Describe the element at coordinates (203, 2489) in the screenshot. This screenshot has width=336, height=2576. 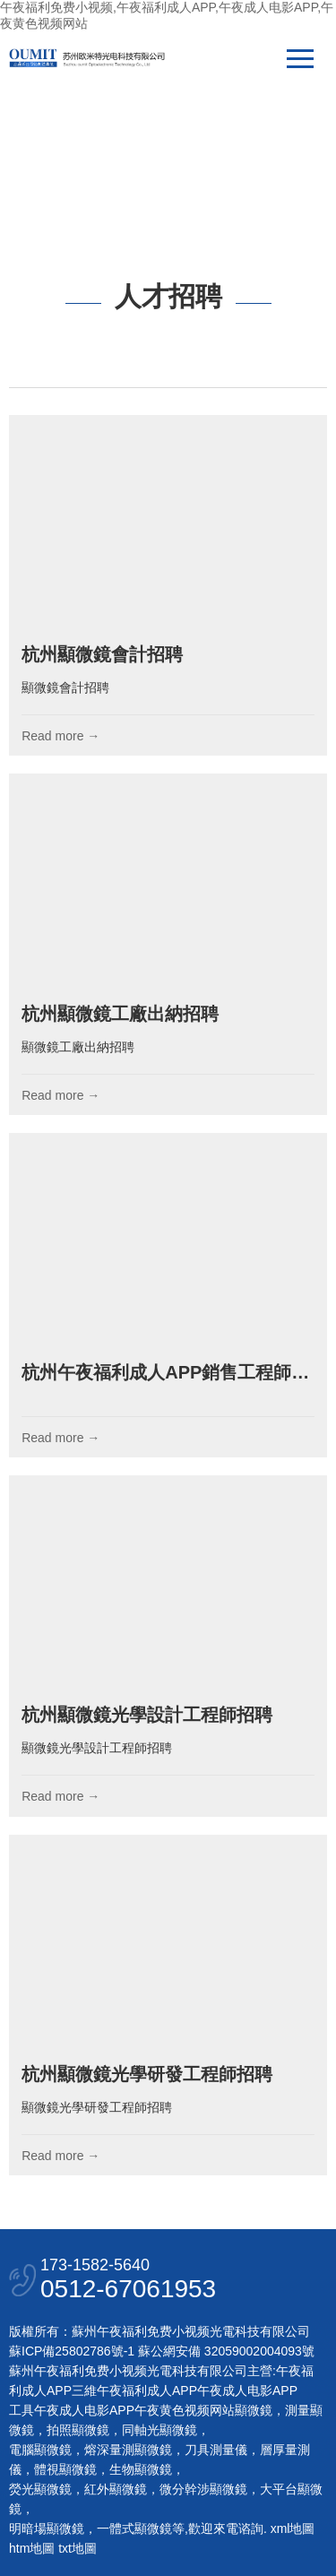
I see `微分幹涉顯微鏡` at that location.